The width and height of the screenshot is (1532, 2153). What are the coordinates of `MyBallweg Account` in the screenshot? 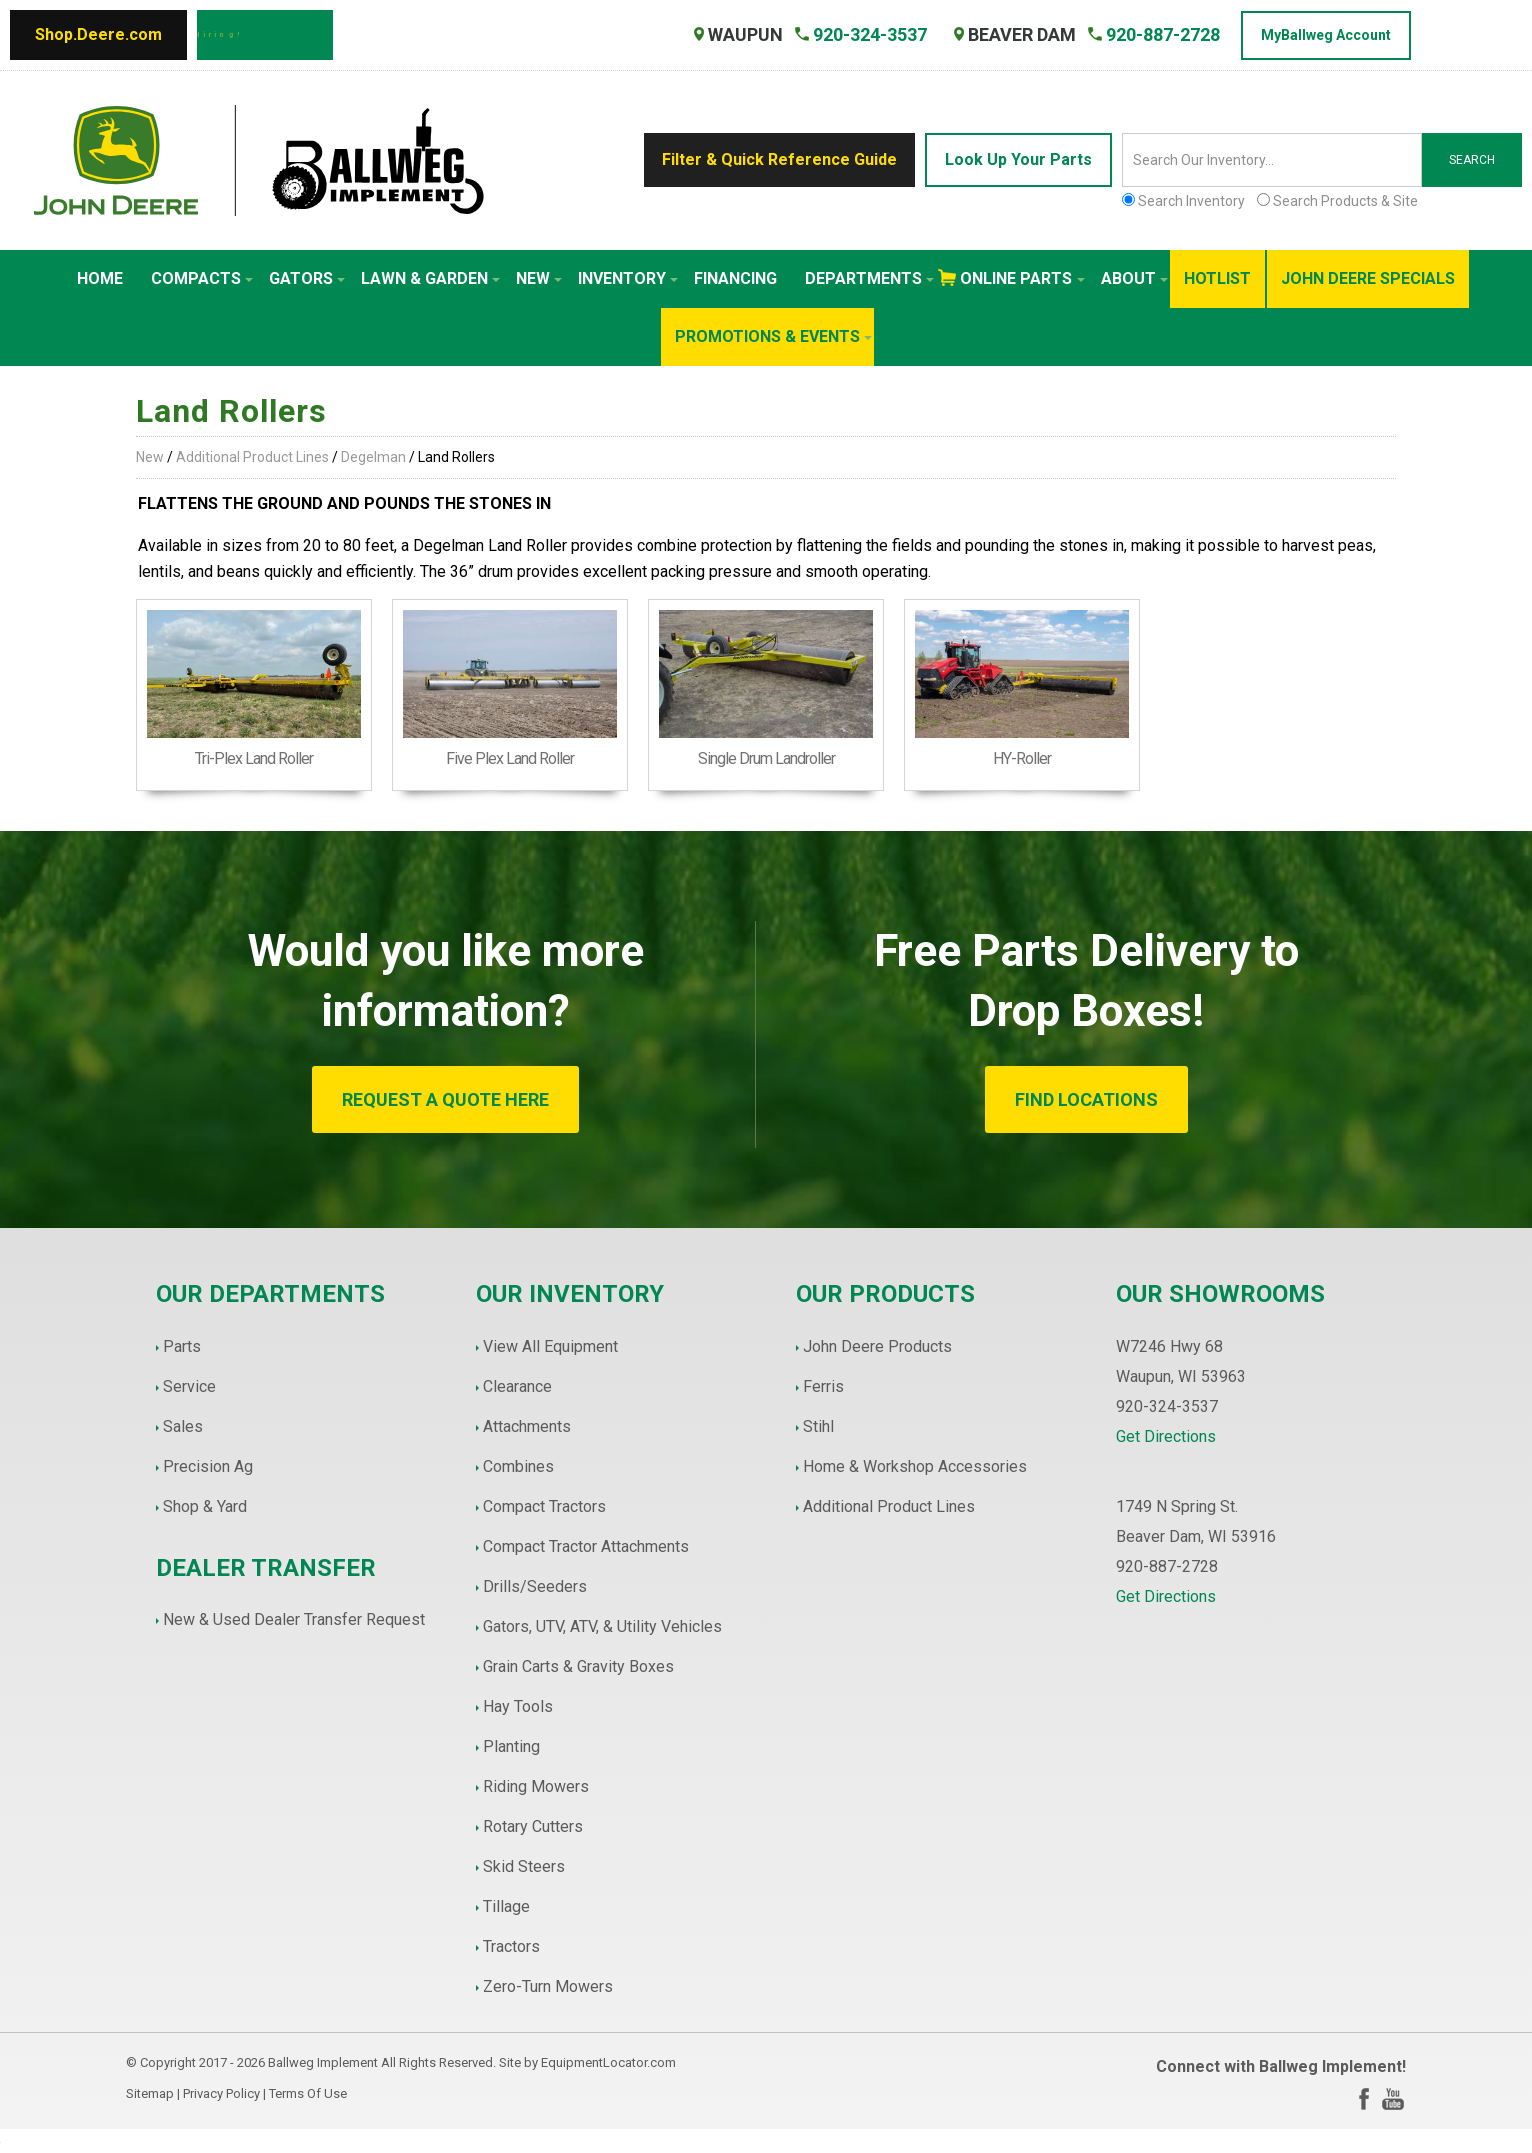 It's located at (1326, 35).